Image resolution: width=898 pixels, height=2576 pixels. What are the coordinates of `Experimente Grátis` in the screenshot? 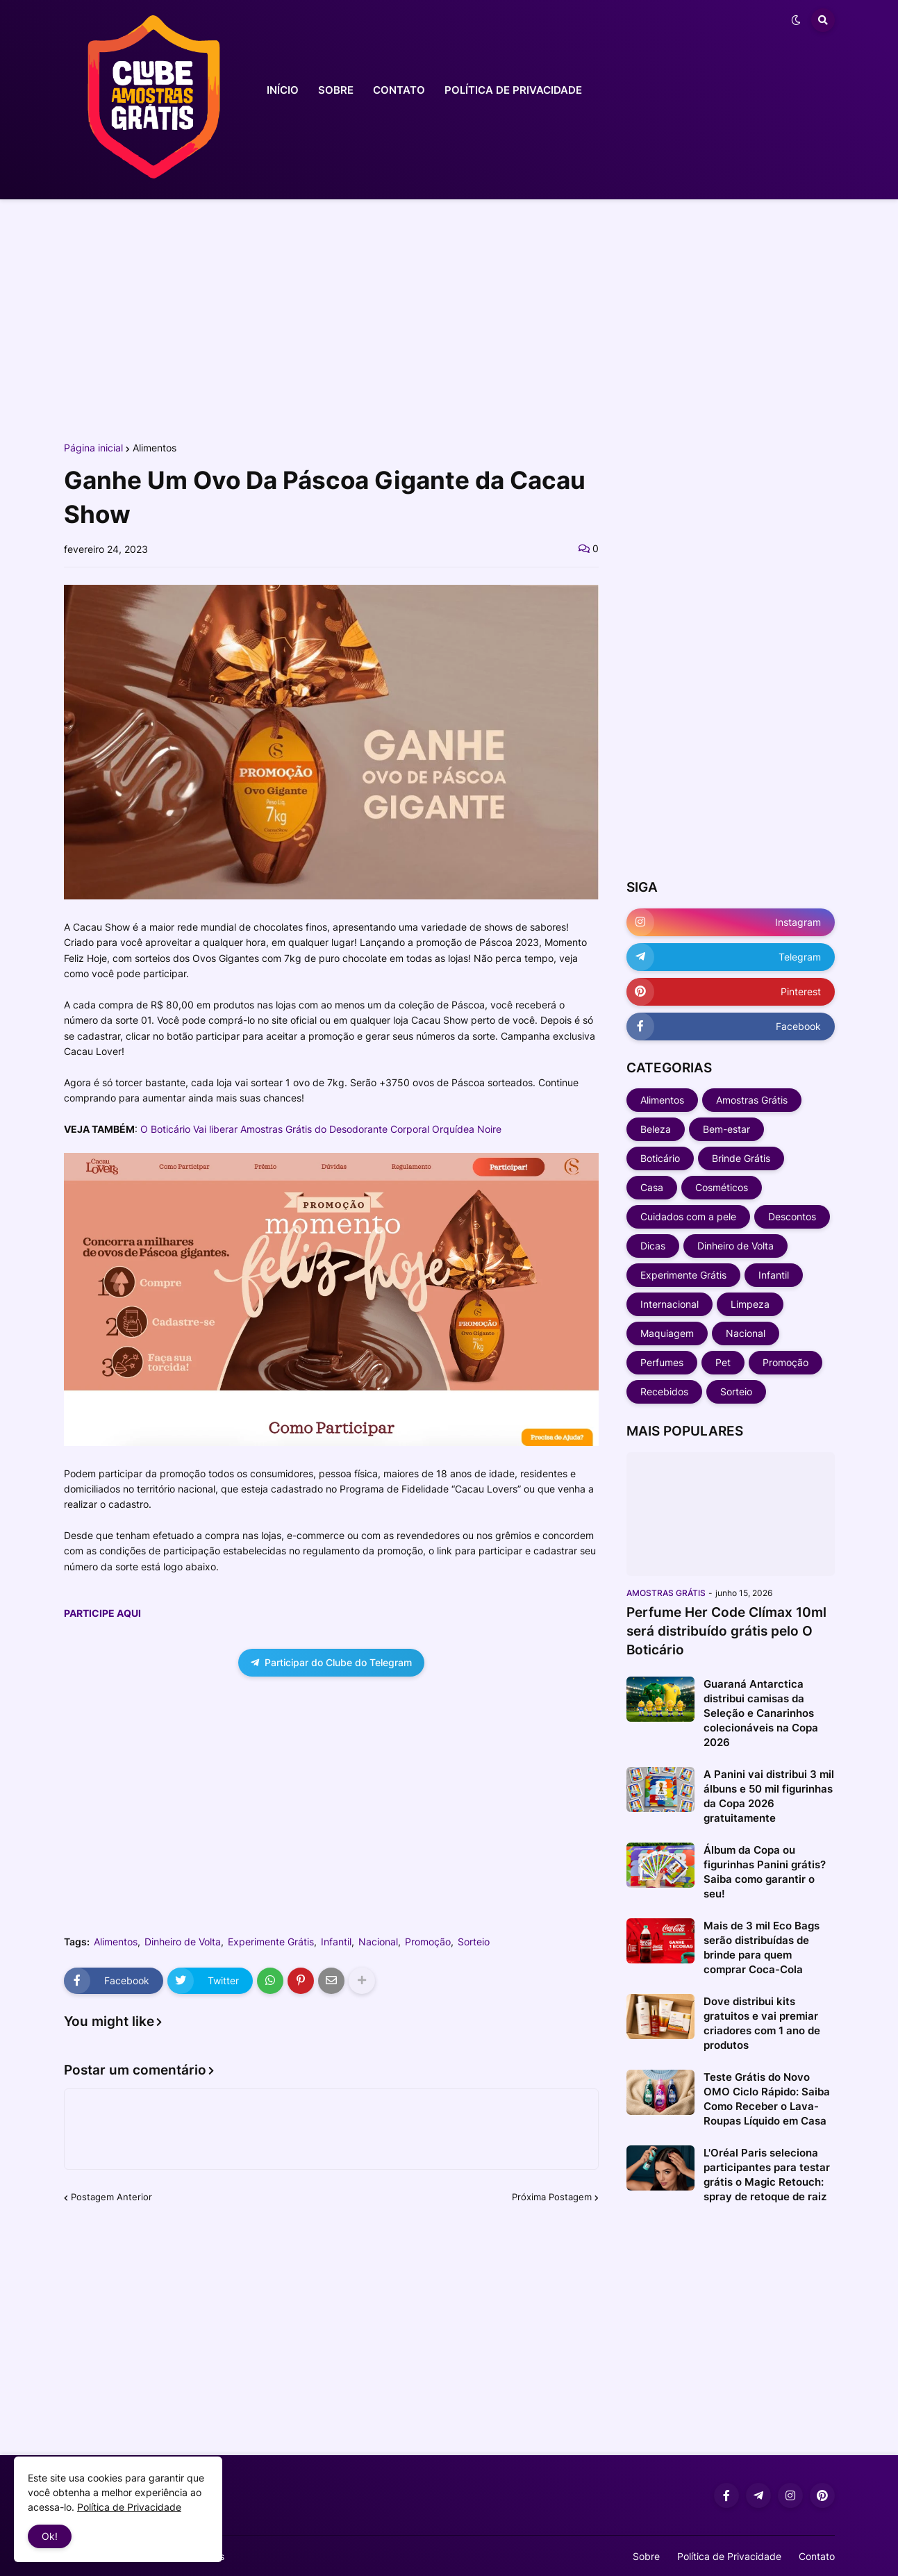 It's located at (271, 1942).